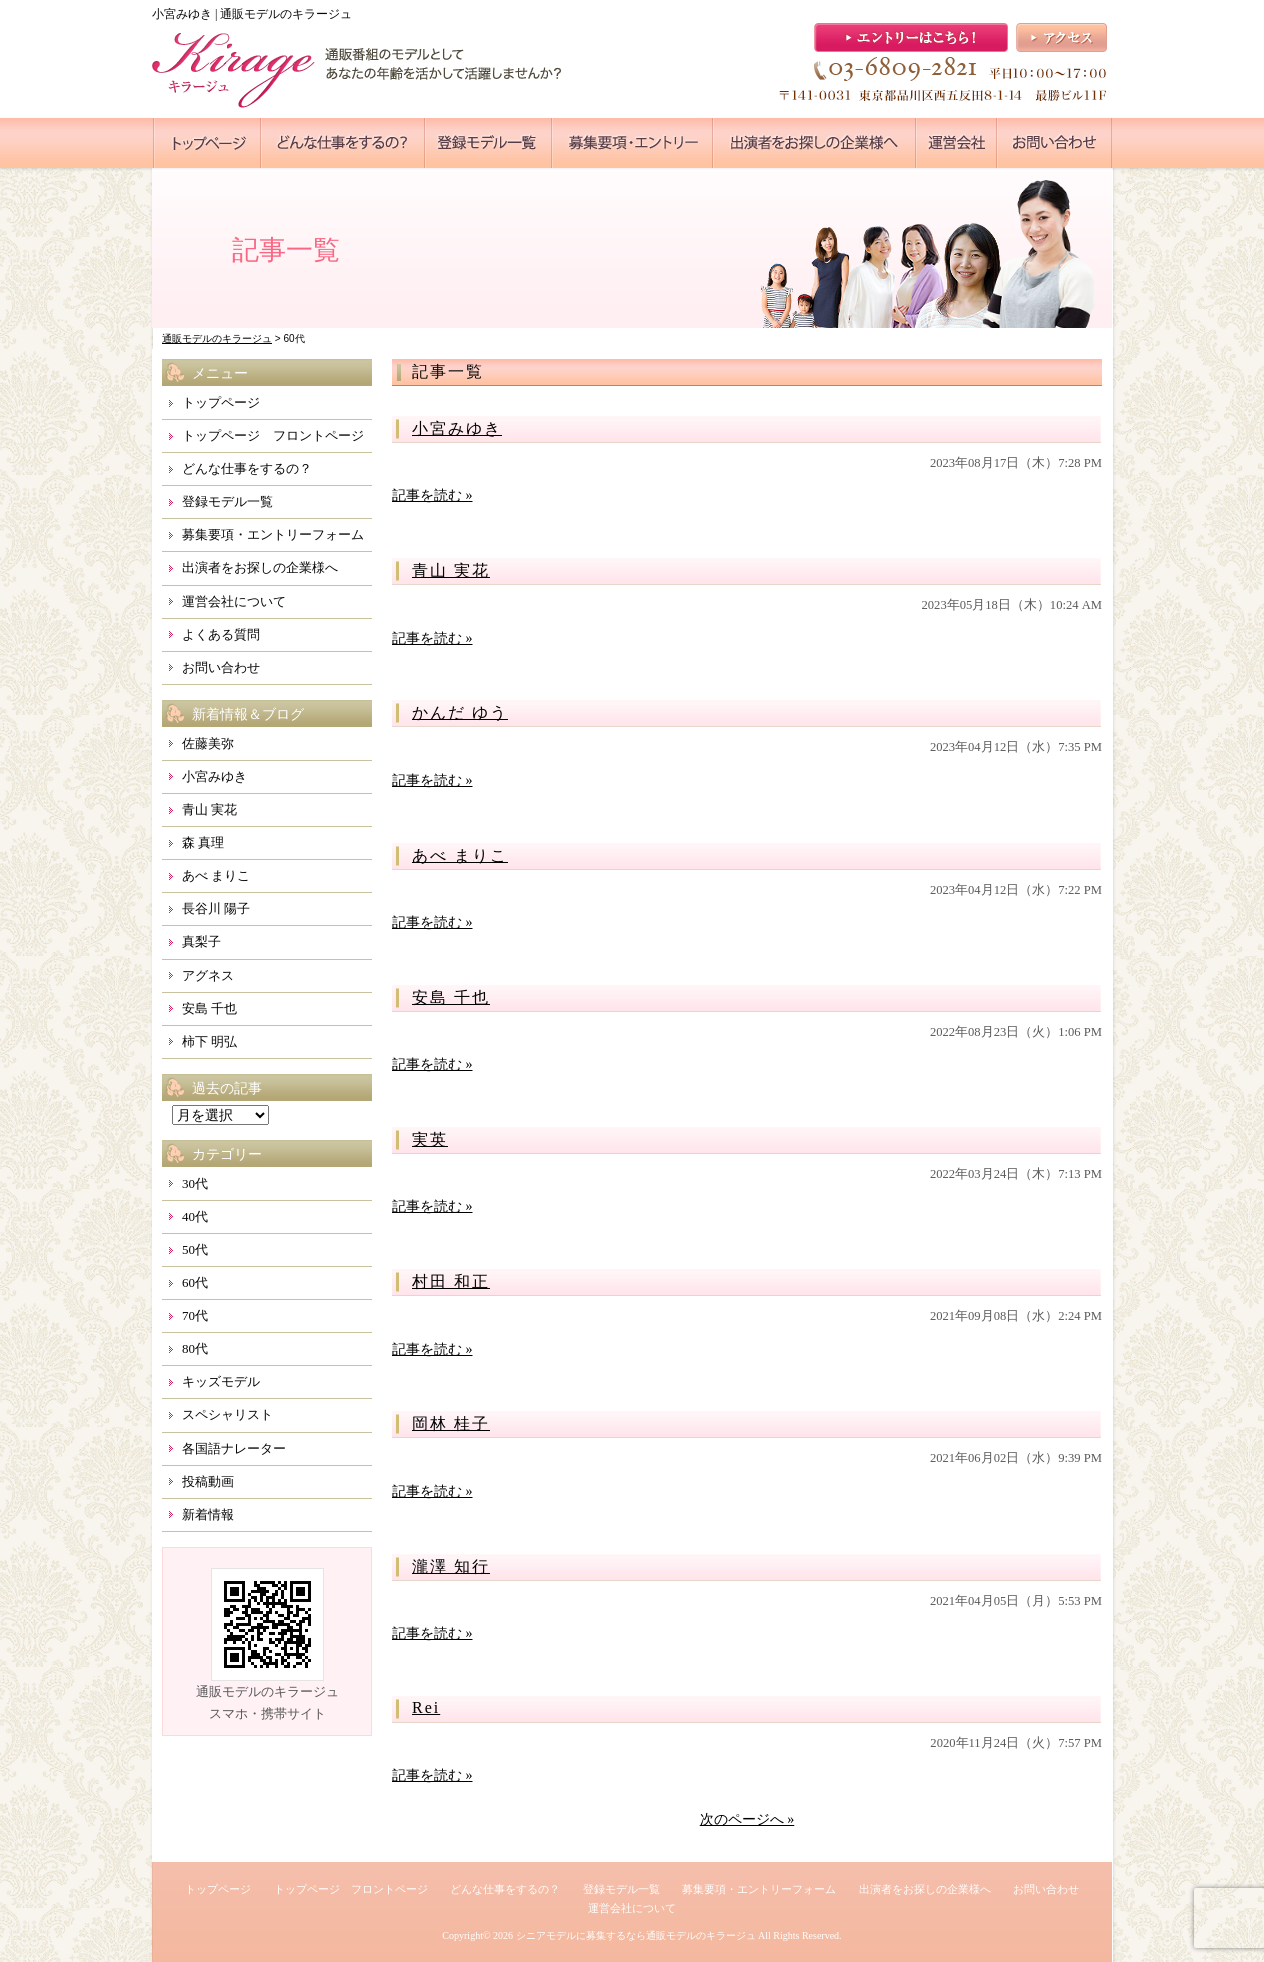 This screenshot has width=1264, height=1962. Describe the element at coordinates (195, 1282) in the screenshot. I see `60代` at that location.